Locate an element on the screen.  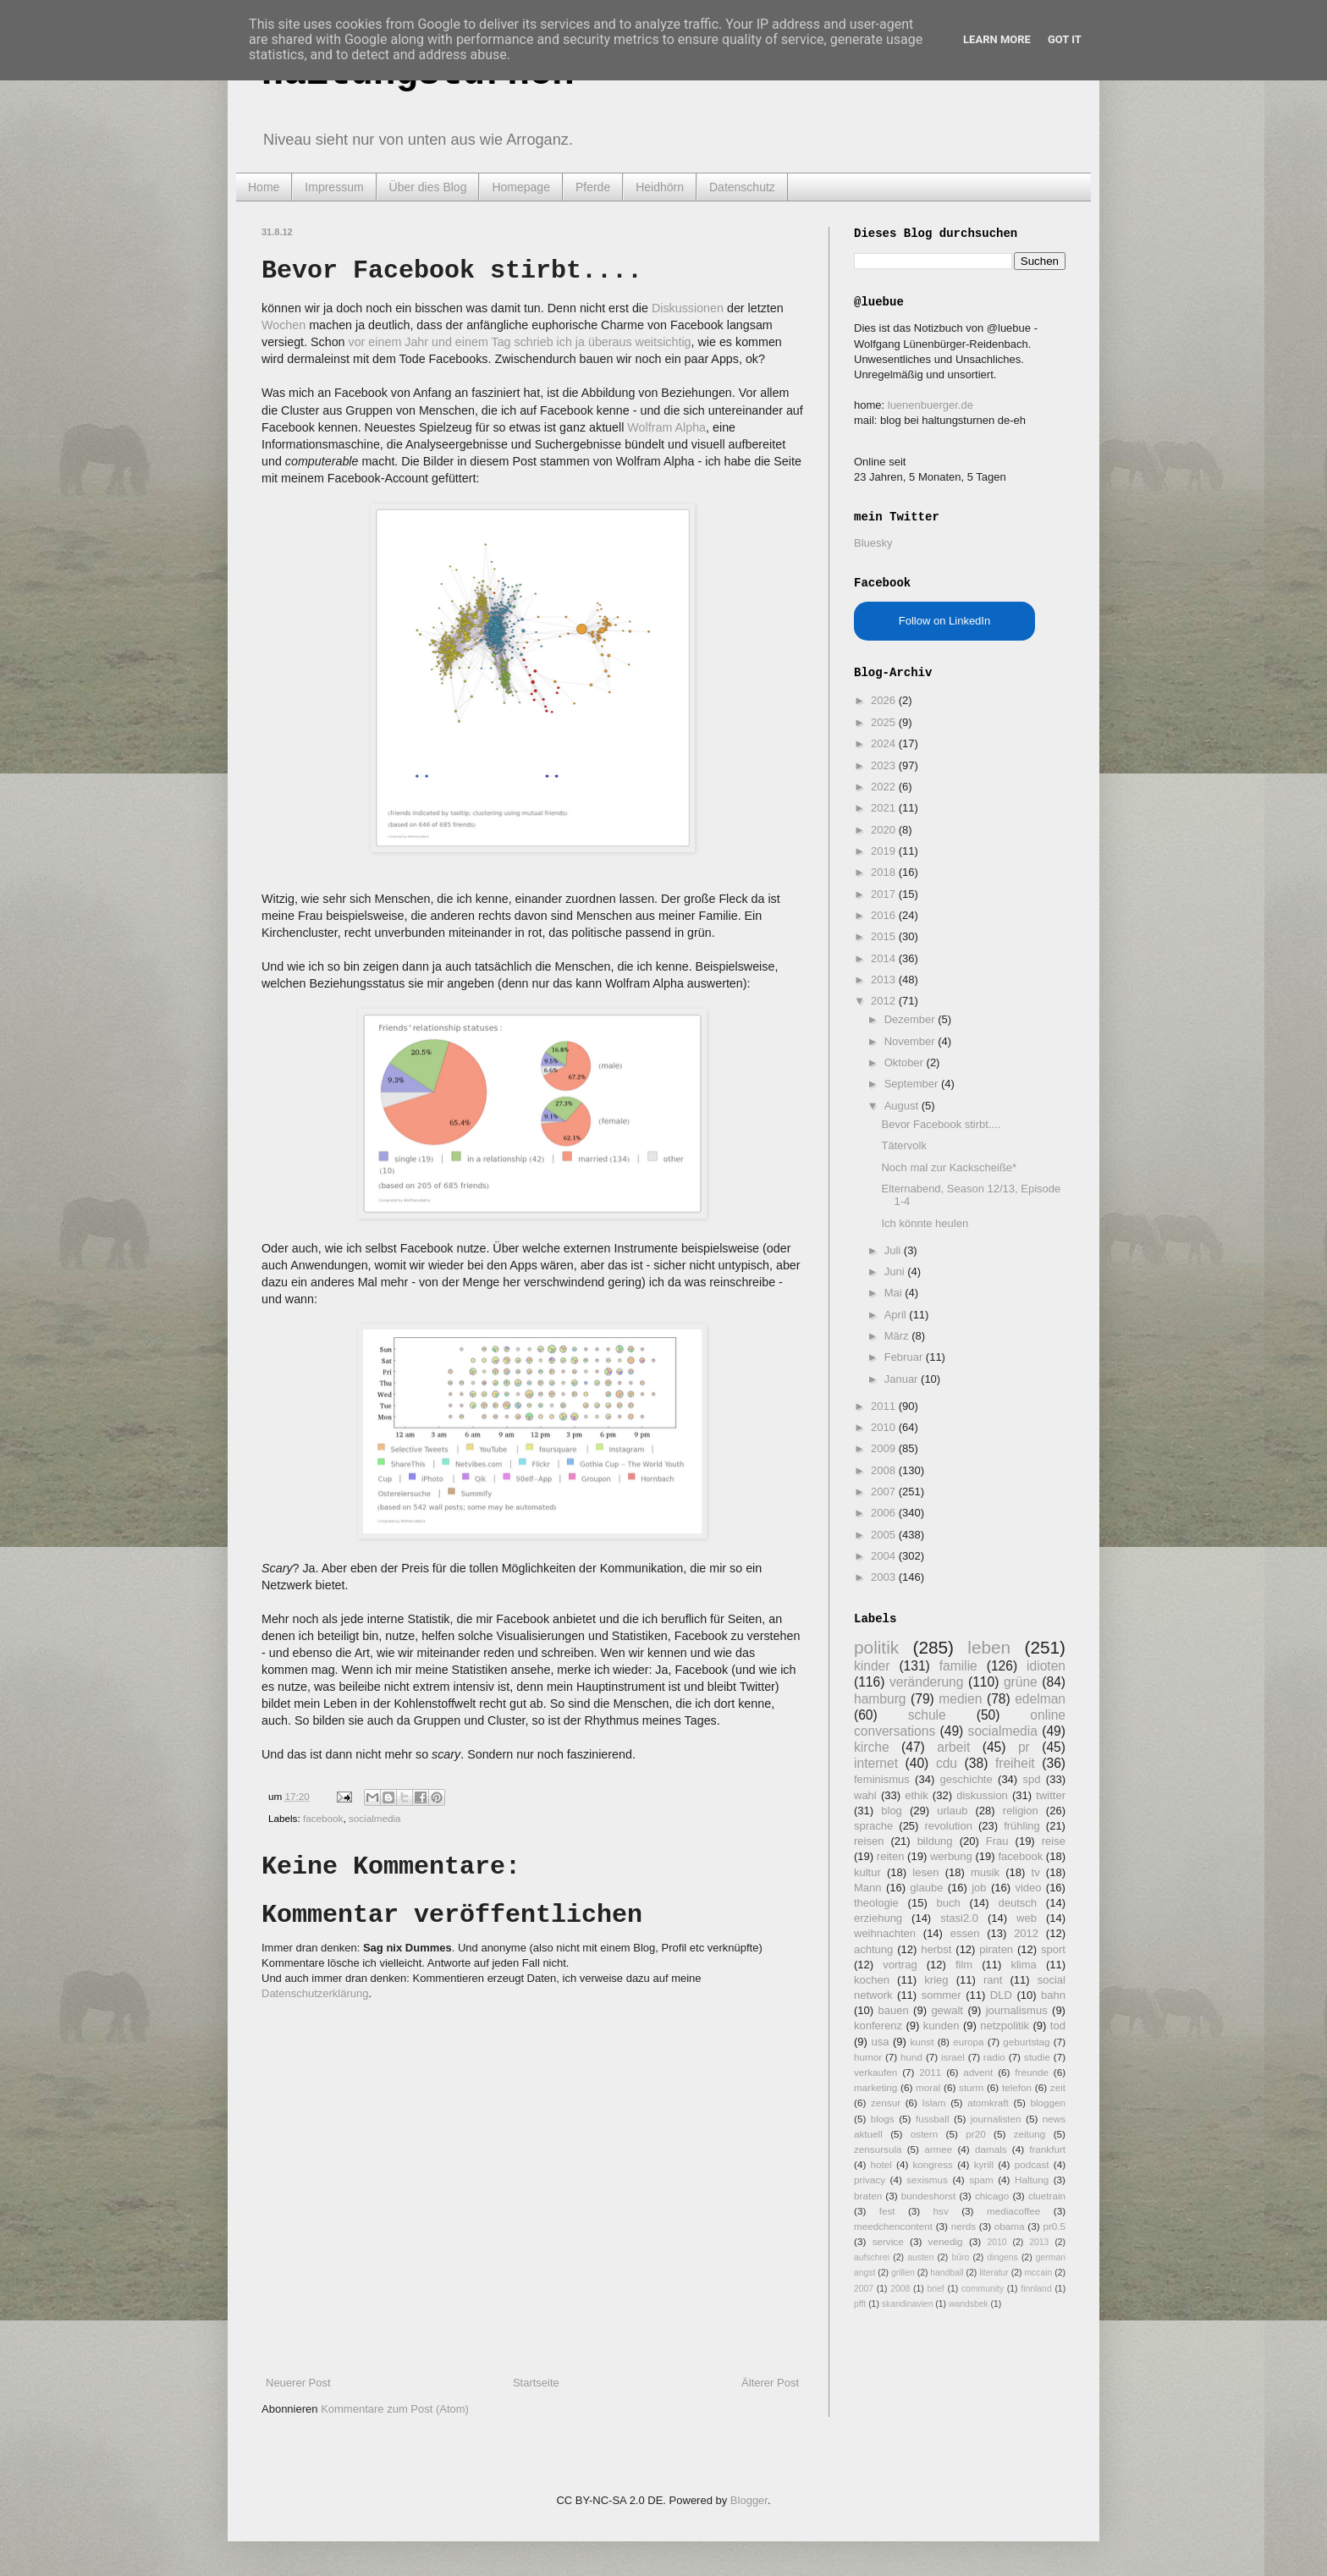
deutsch is located at coordinates (1017, 1902).